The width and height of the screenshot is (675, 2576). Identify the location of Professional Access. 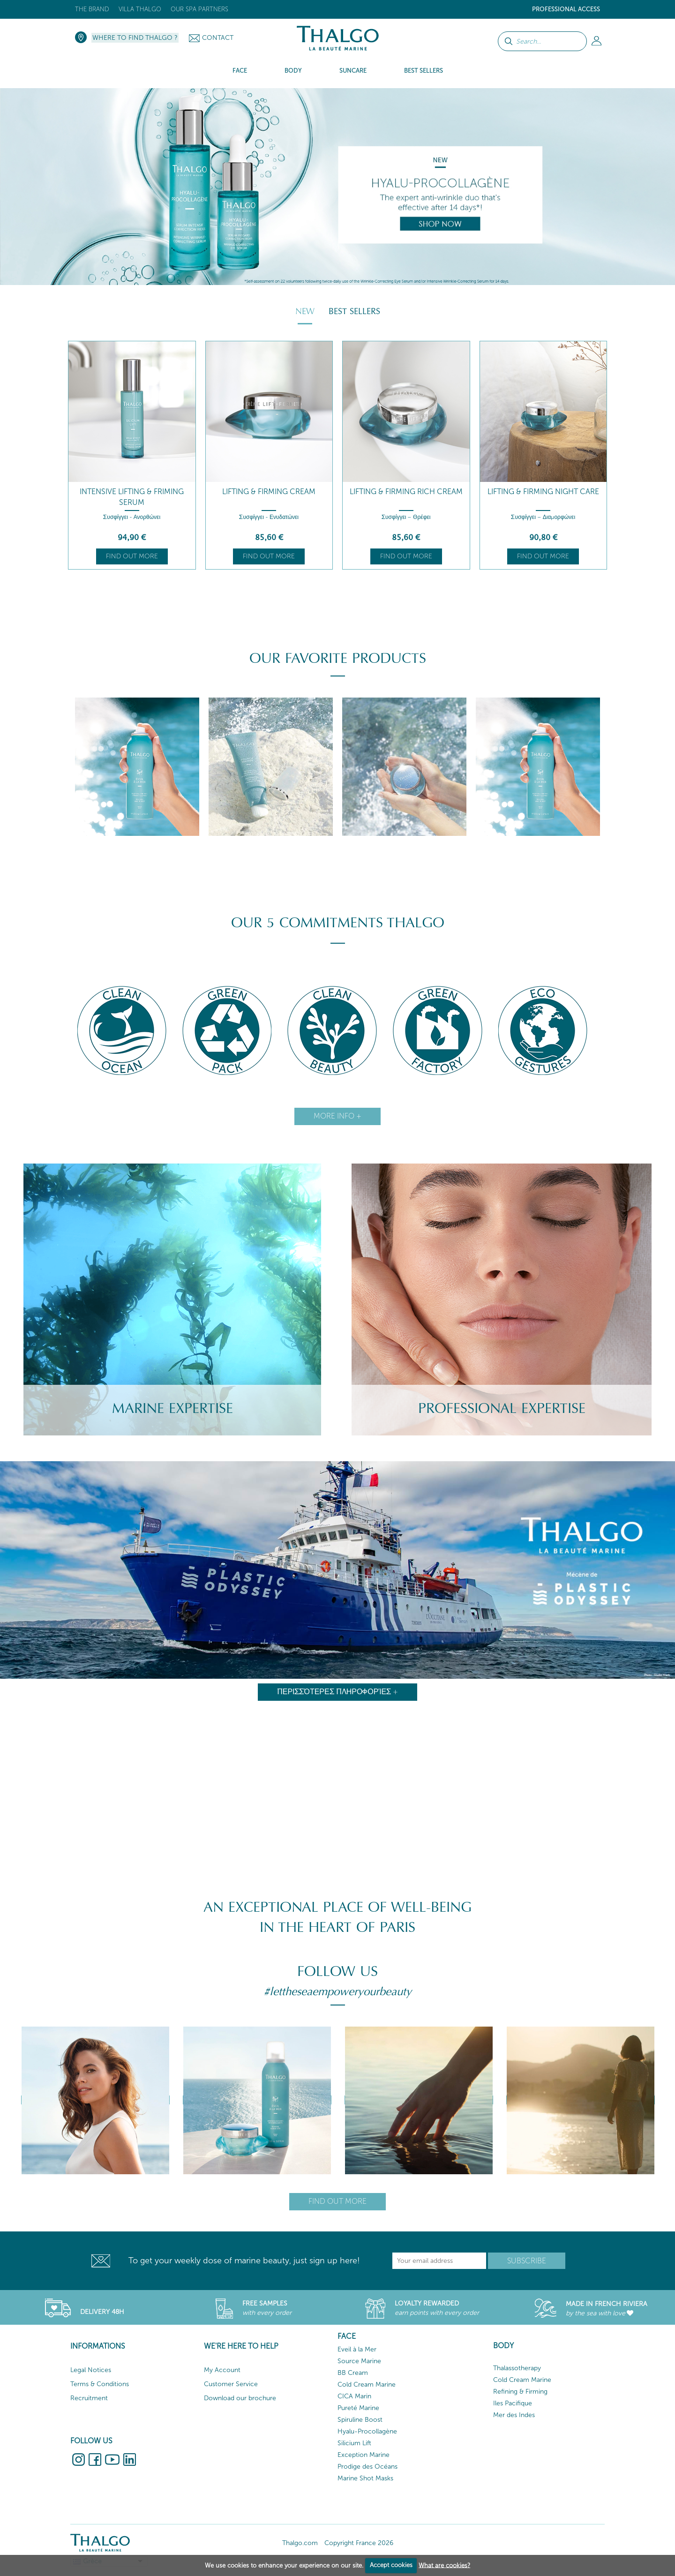
(566, 9).